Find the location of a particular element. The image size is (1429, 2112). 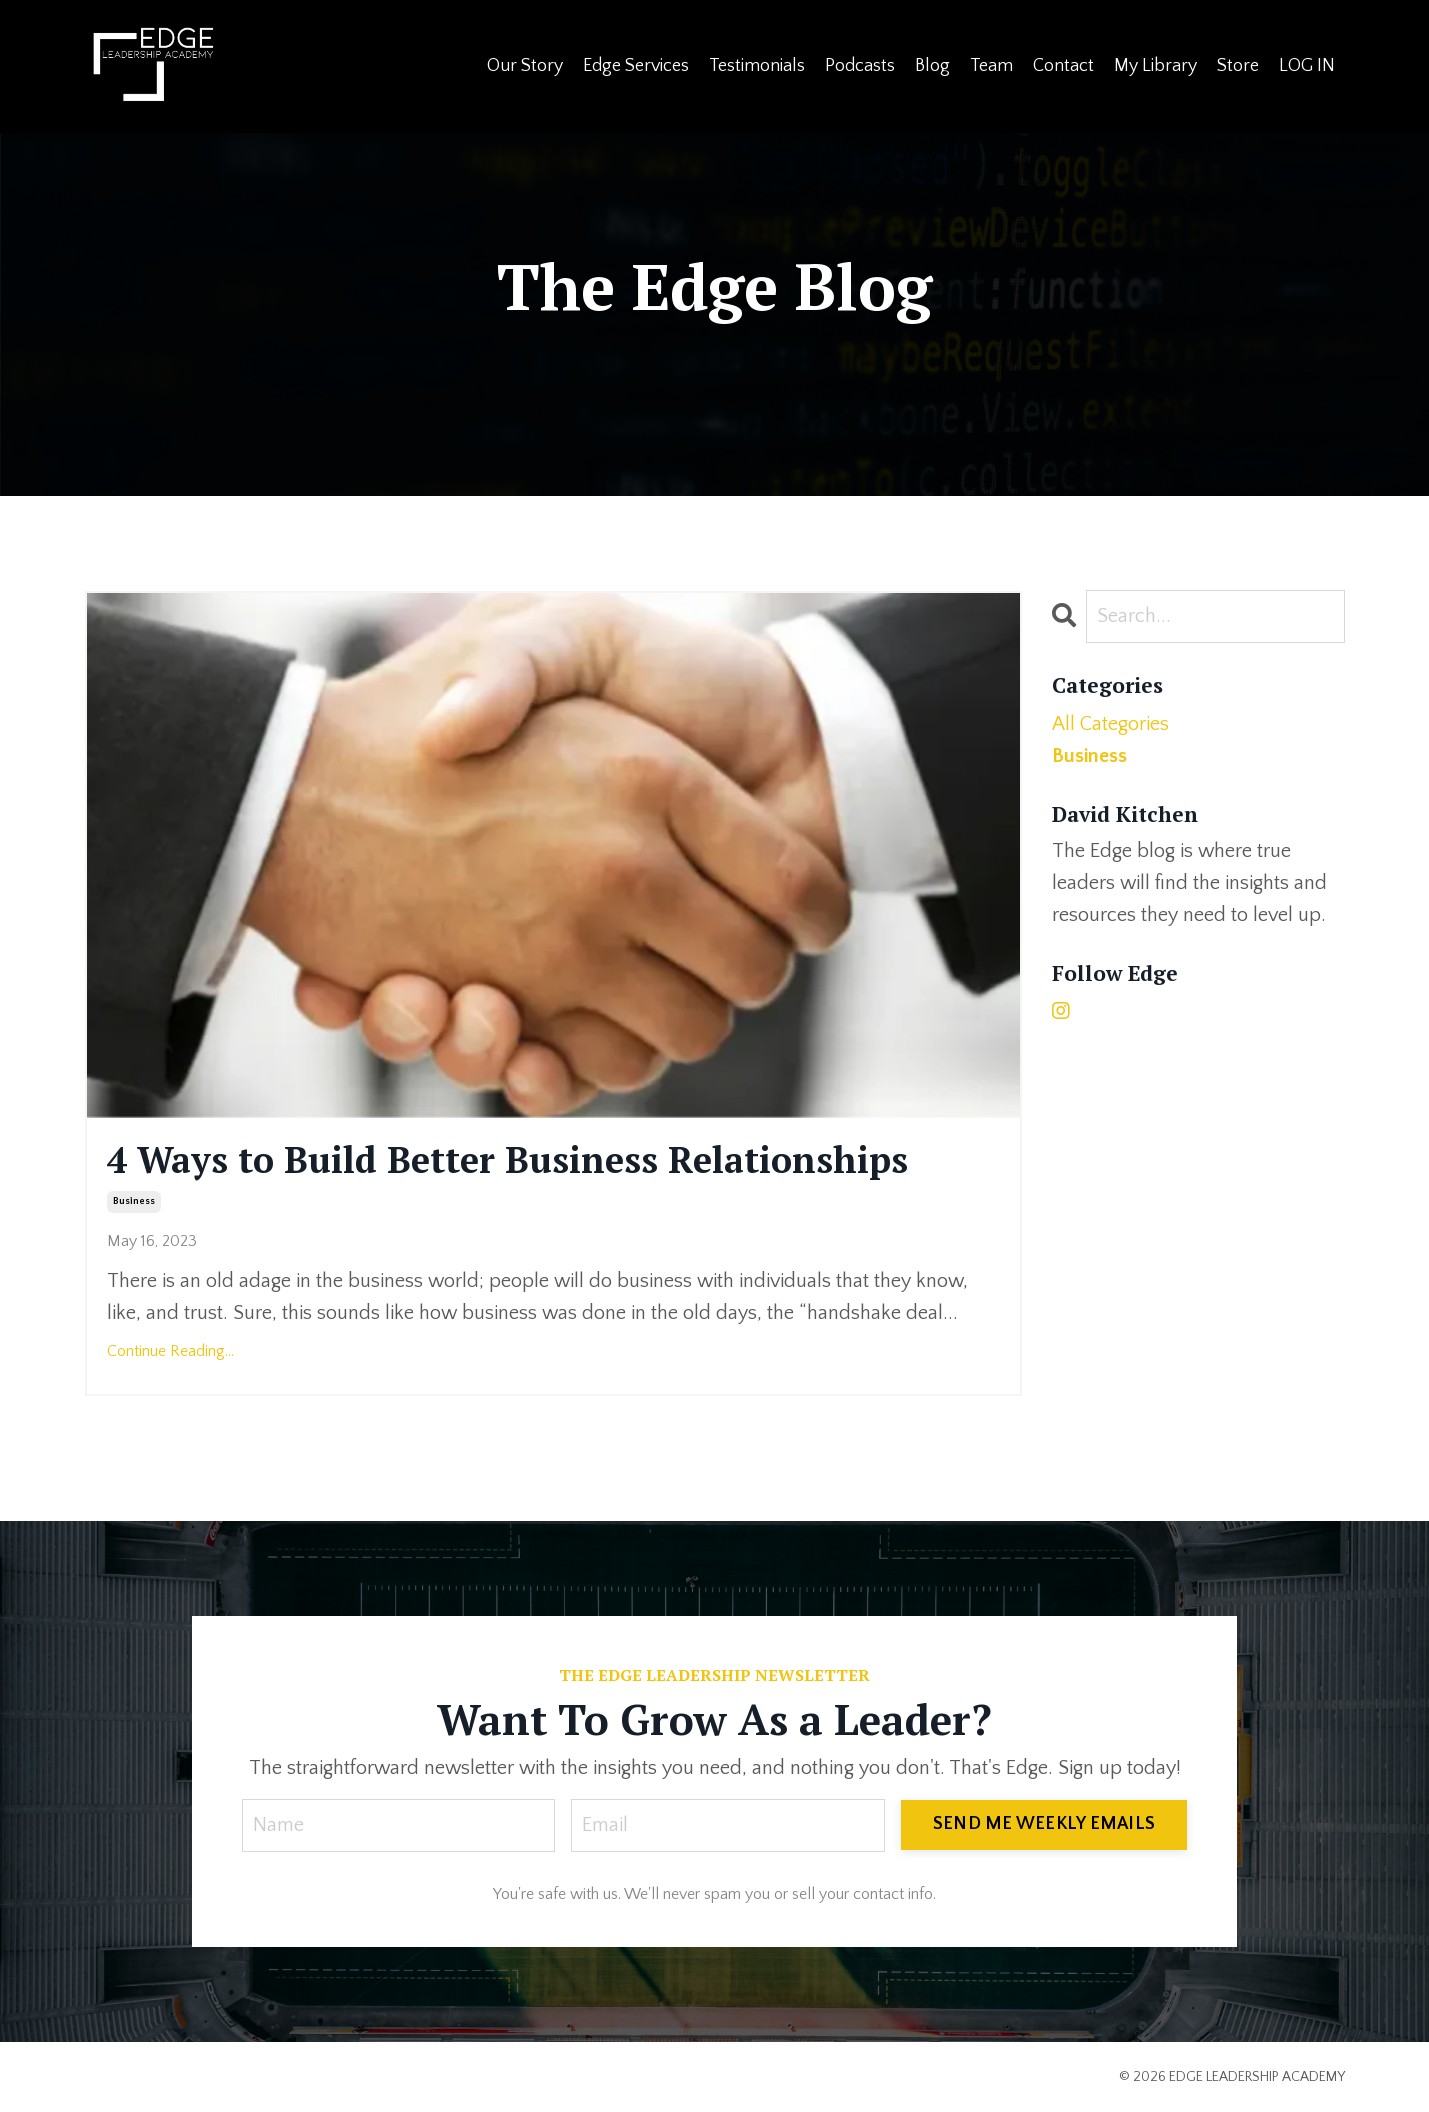

Podcasts is located at coordinates (860, 66).